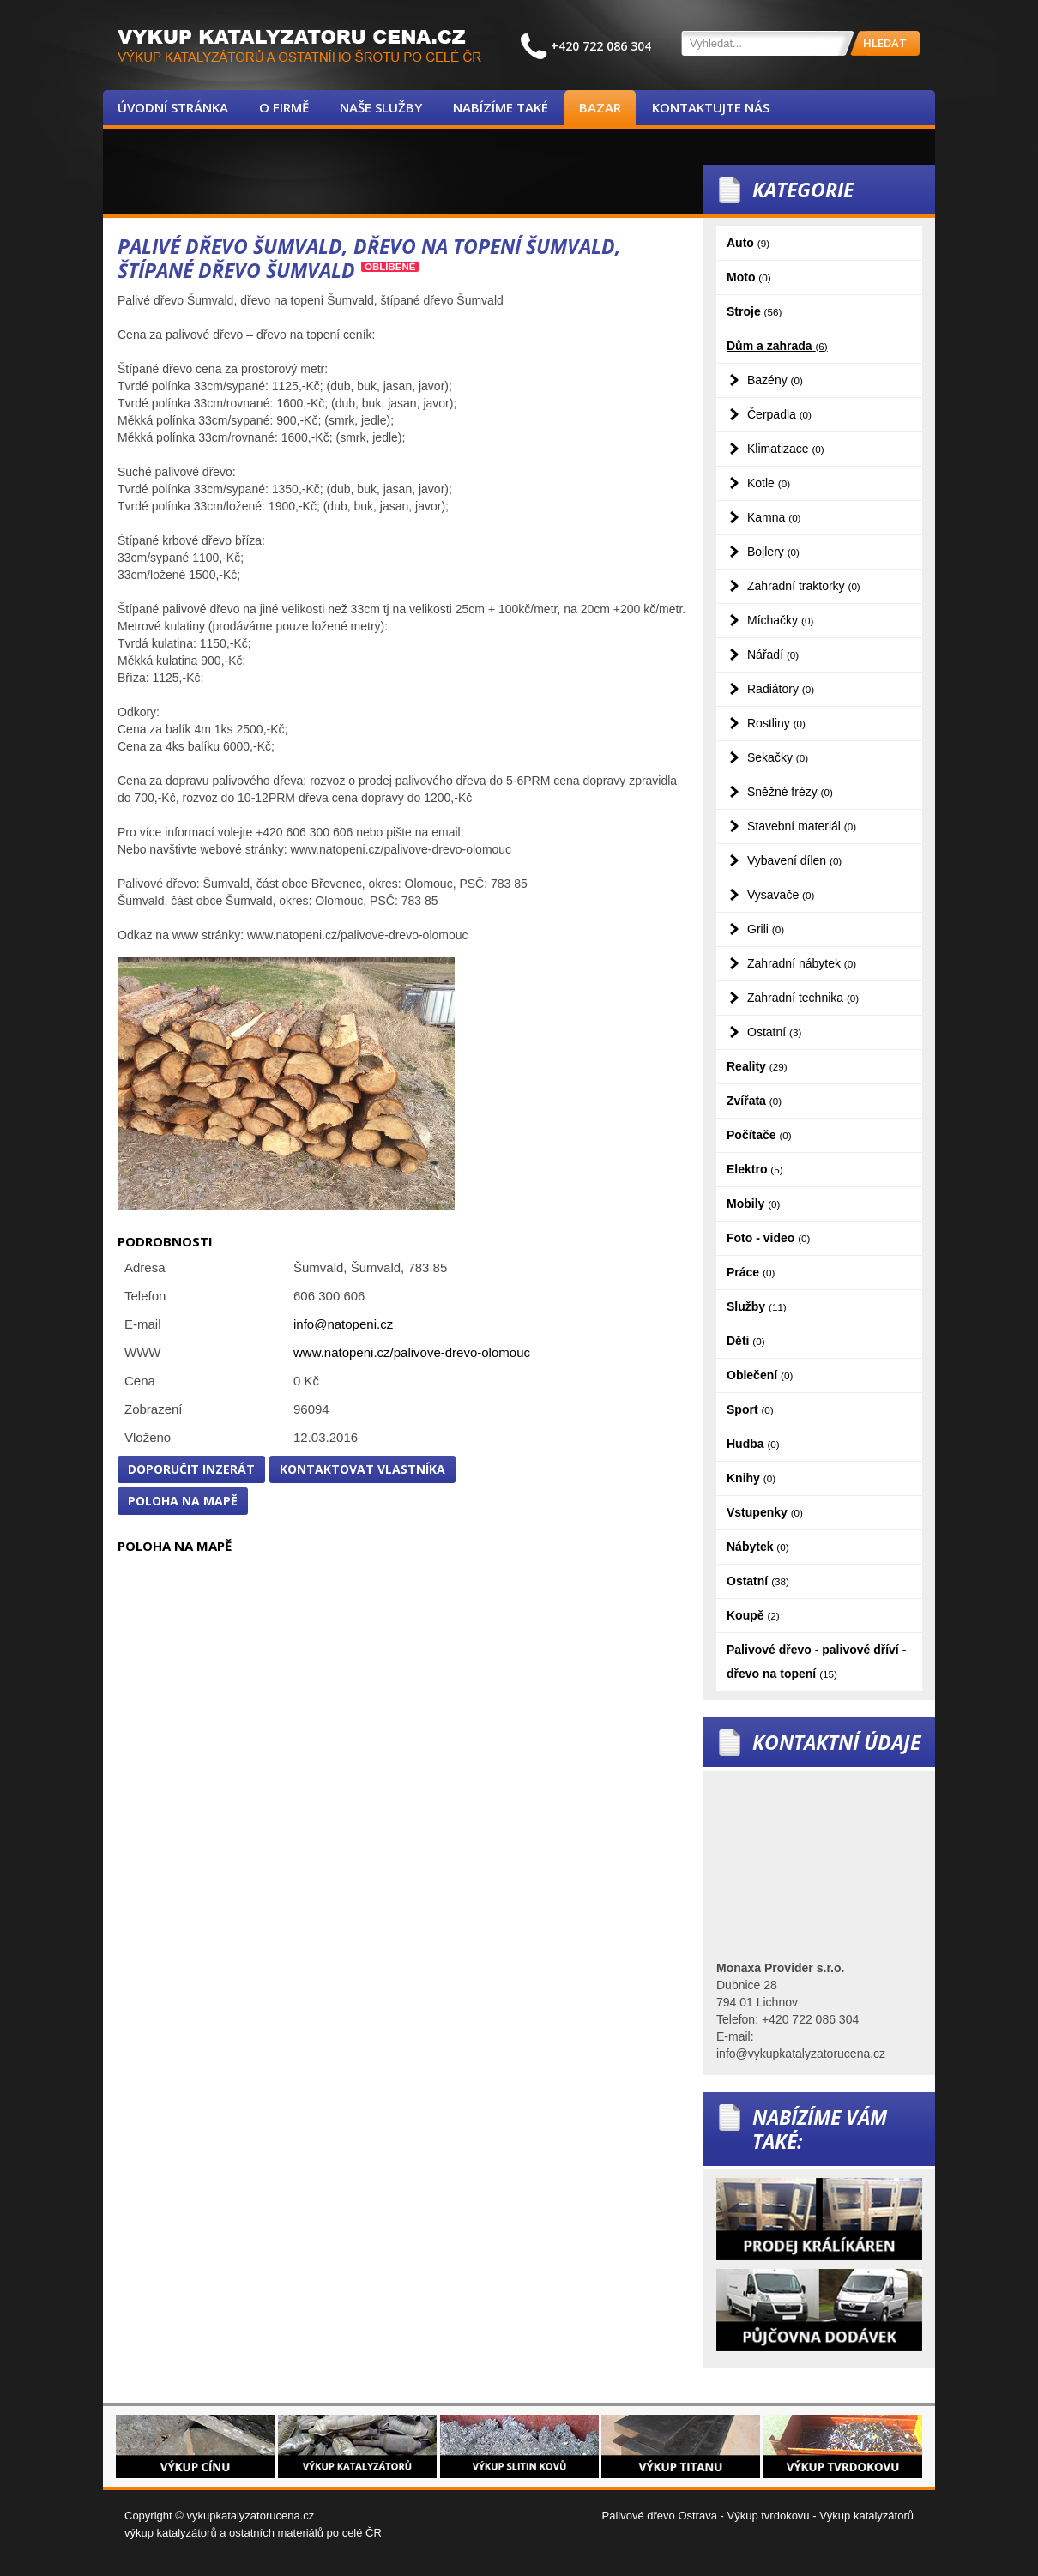 This screenshot has width=1038, height=2576. What do you see at coordinates (757, 1066) in the screenshot?
I see `Reality` at bounding box center [757, 1066].